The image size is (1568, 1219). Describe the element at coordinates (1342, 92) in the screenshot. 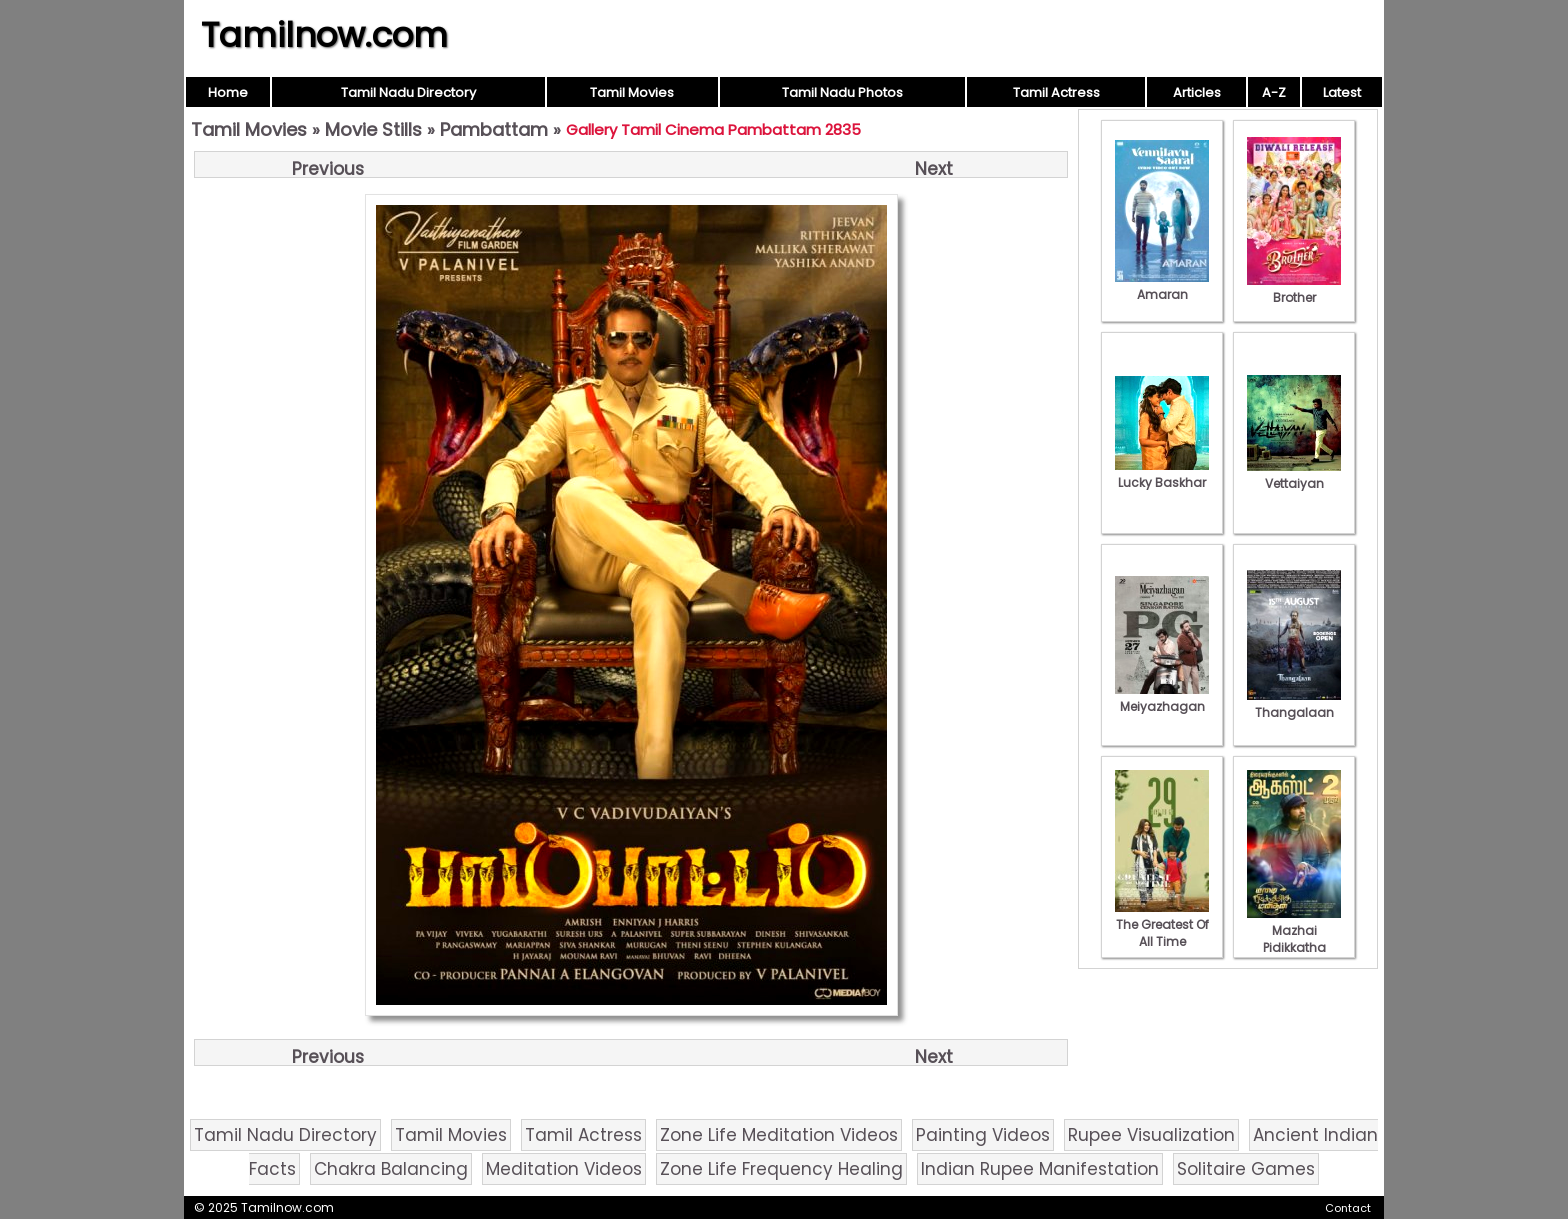

I see `Latest` at that location.